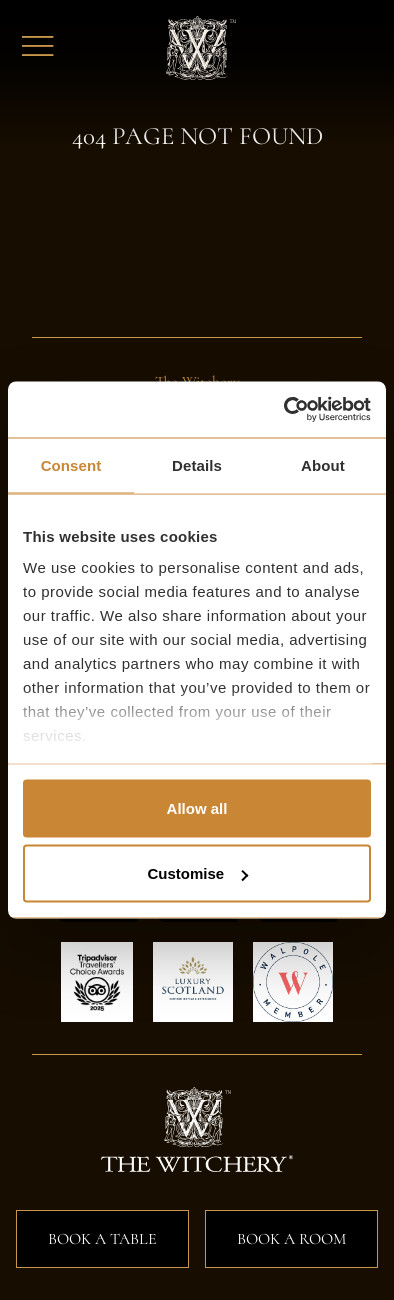 The height and width of the screenshot is (1300, 394). Describe the element at coordinates (197, 873) in the screenshot. I see `Customise` at that location.